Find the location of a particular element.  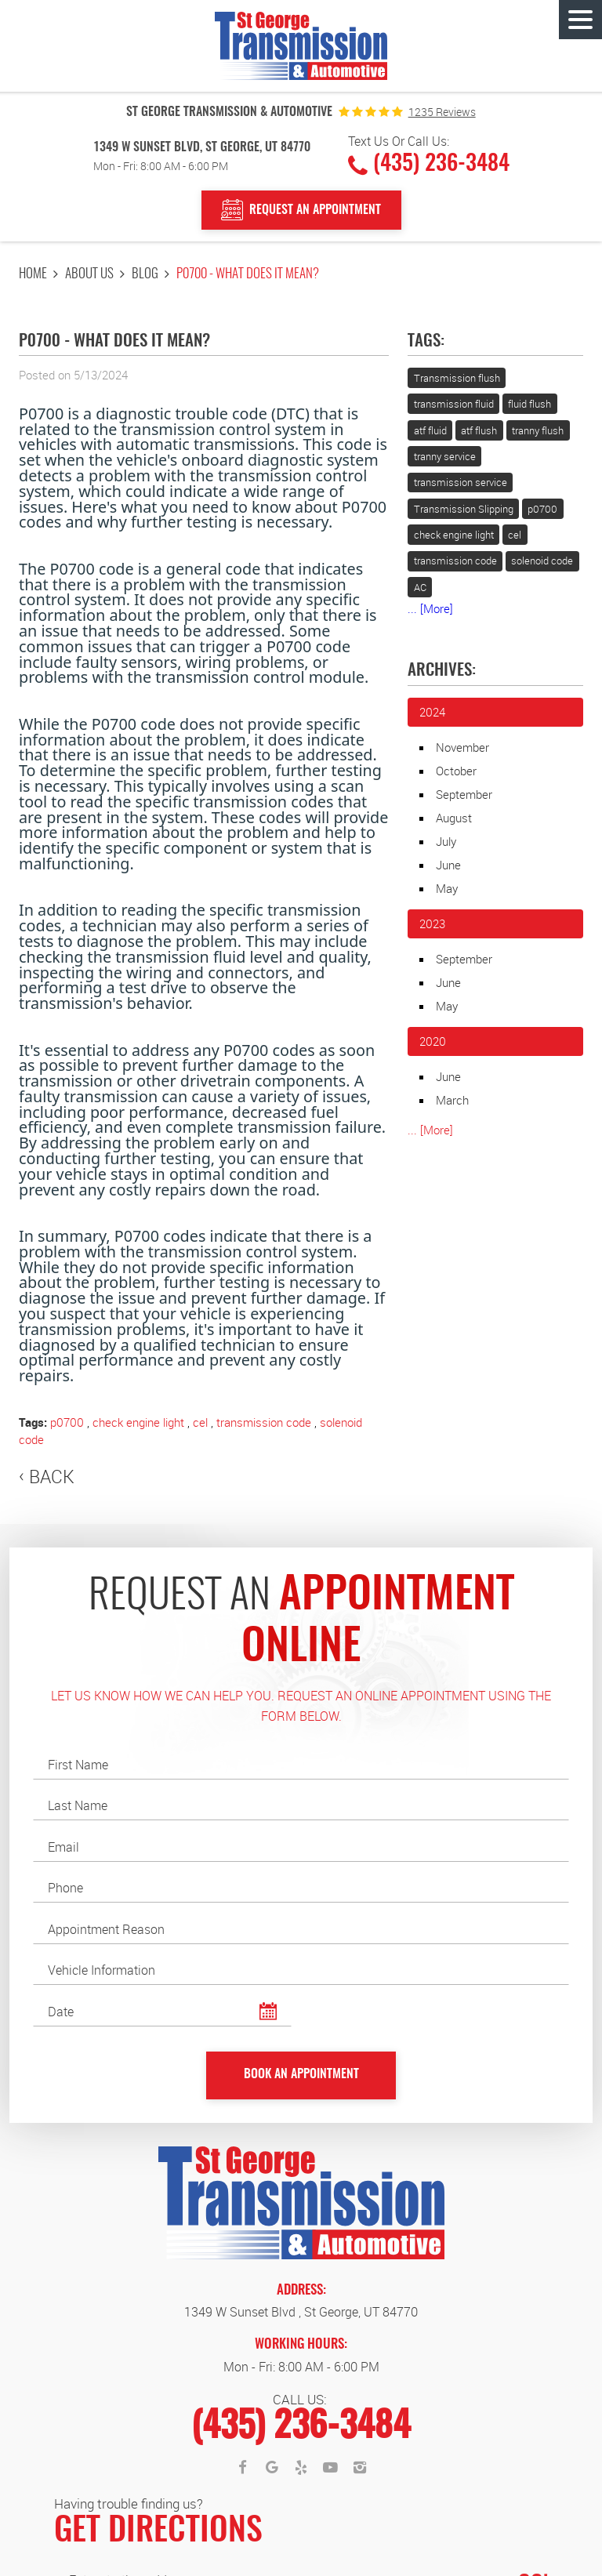

... [More] is located at coordinates (430, 608).